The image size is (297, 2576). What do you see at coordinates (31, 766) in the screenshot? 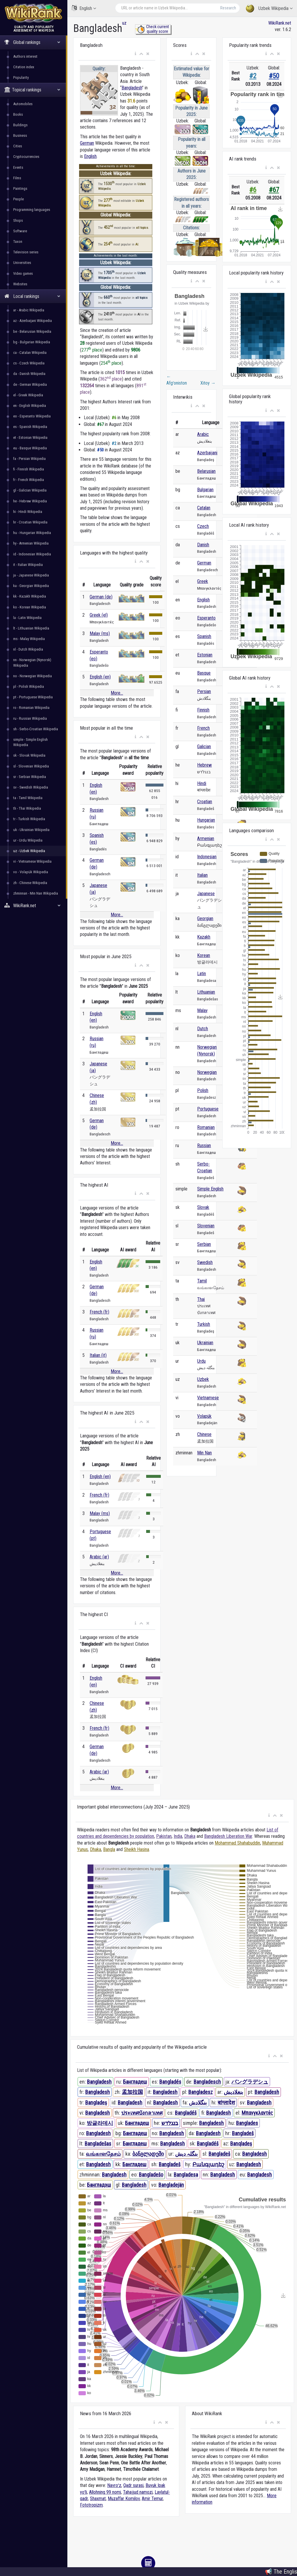
I see `sl - Slovenian Wikipedia` at bounding box center [31, 766].